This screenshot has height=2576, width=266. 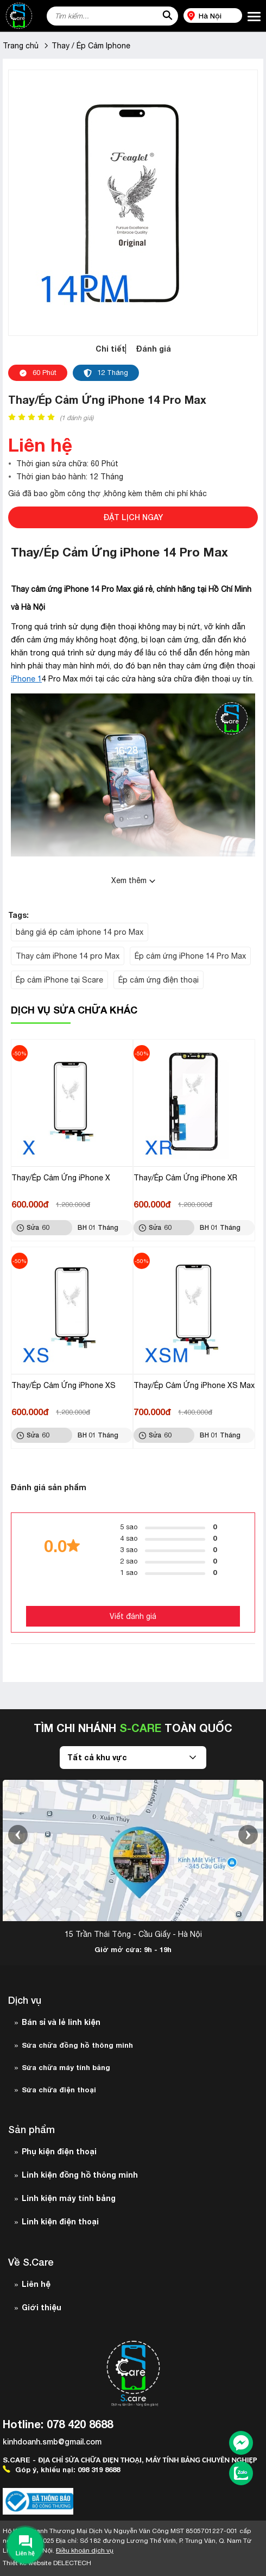 What do you see at coordinates (185, 1177) in the screenshot?
I see `Thay/Ép Cảm Ứng iPhone XR` at bounding box center [185, 1177].